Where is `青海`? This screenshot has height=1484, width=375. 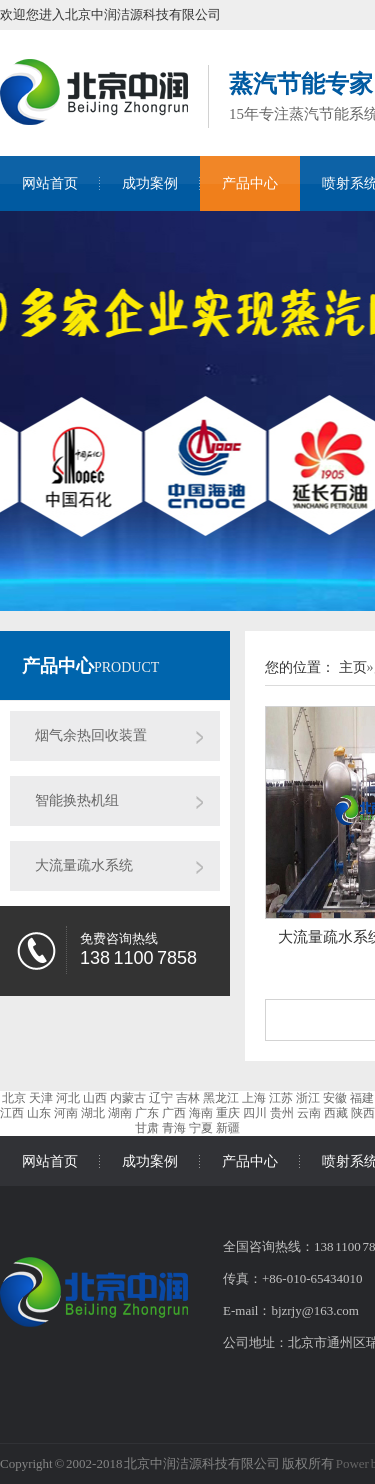 青海 is located at coordinates (174, 1128).